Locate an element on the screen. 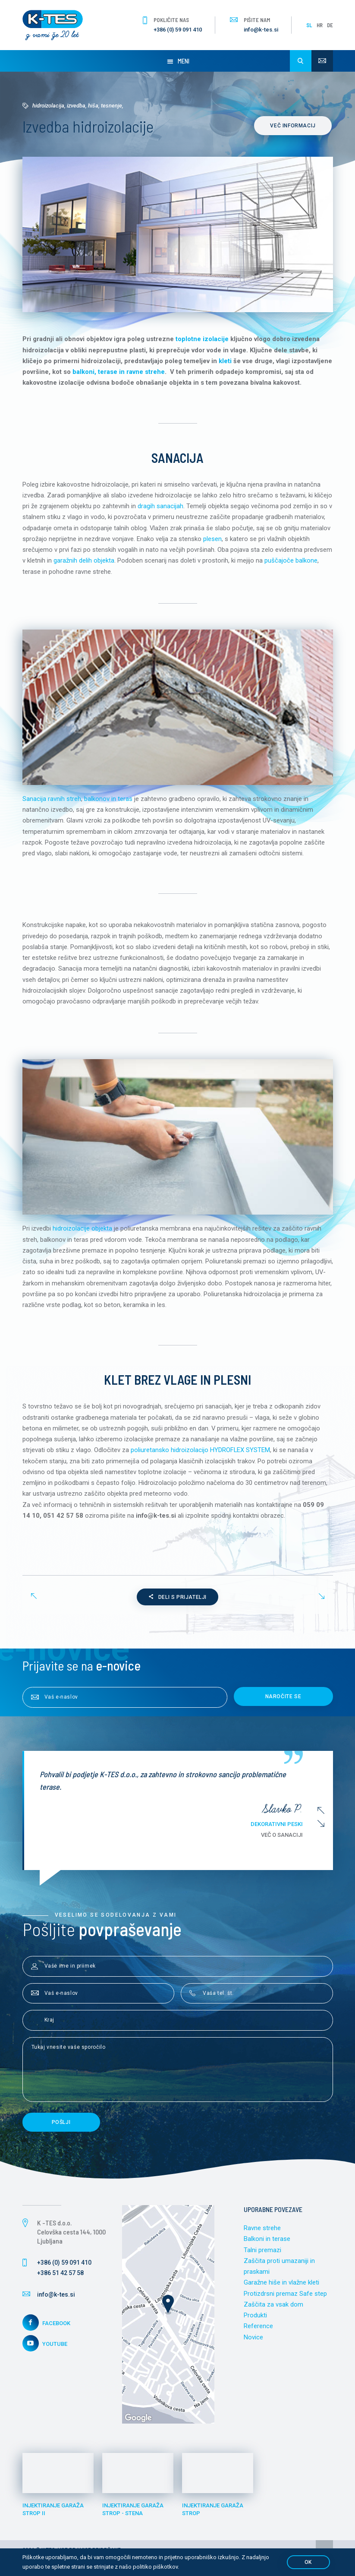 This screenshot has height=2576, width=355. Balkoni in terase is located at coordinates (267, 2244).